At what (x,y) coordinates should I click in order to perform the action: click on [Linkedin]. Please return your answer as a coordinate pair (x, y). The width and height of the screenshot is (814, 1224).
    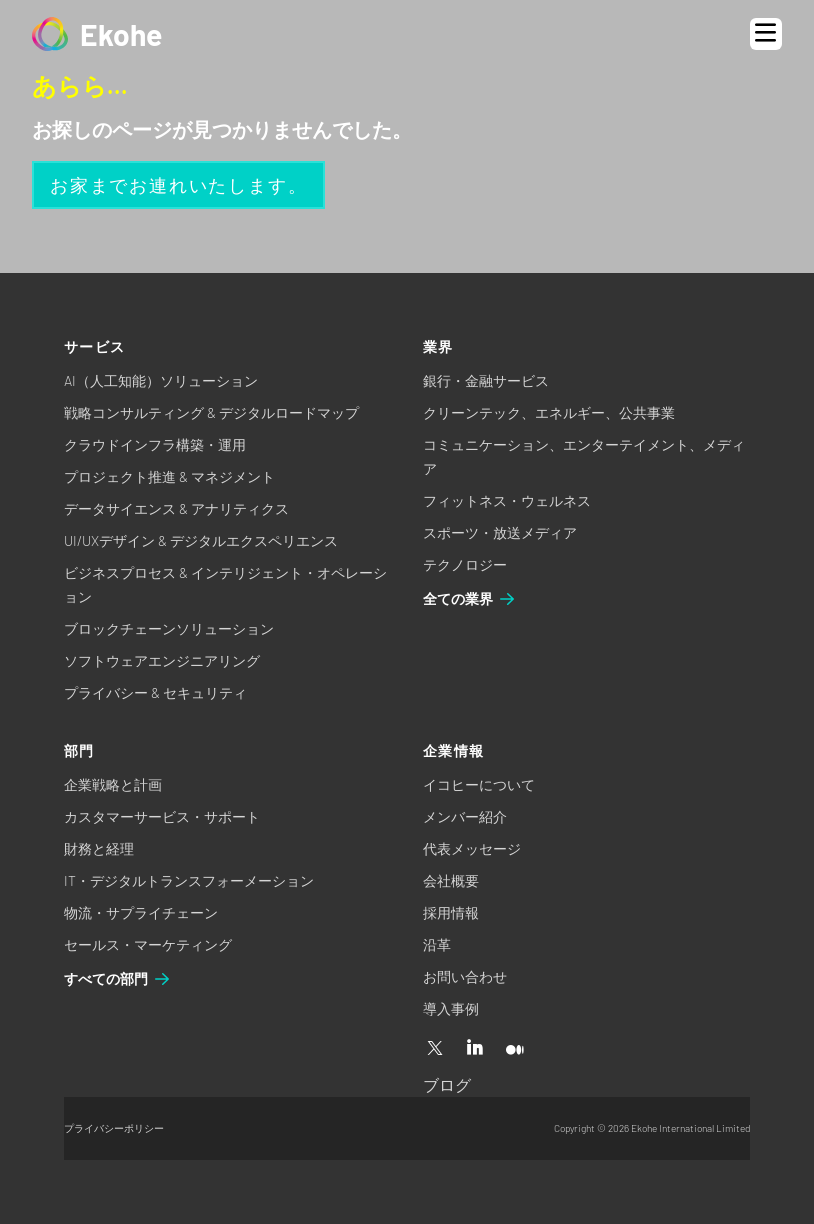
    Looking at the image, I should click on (475, 1049).